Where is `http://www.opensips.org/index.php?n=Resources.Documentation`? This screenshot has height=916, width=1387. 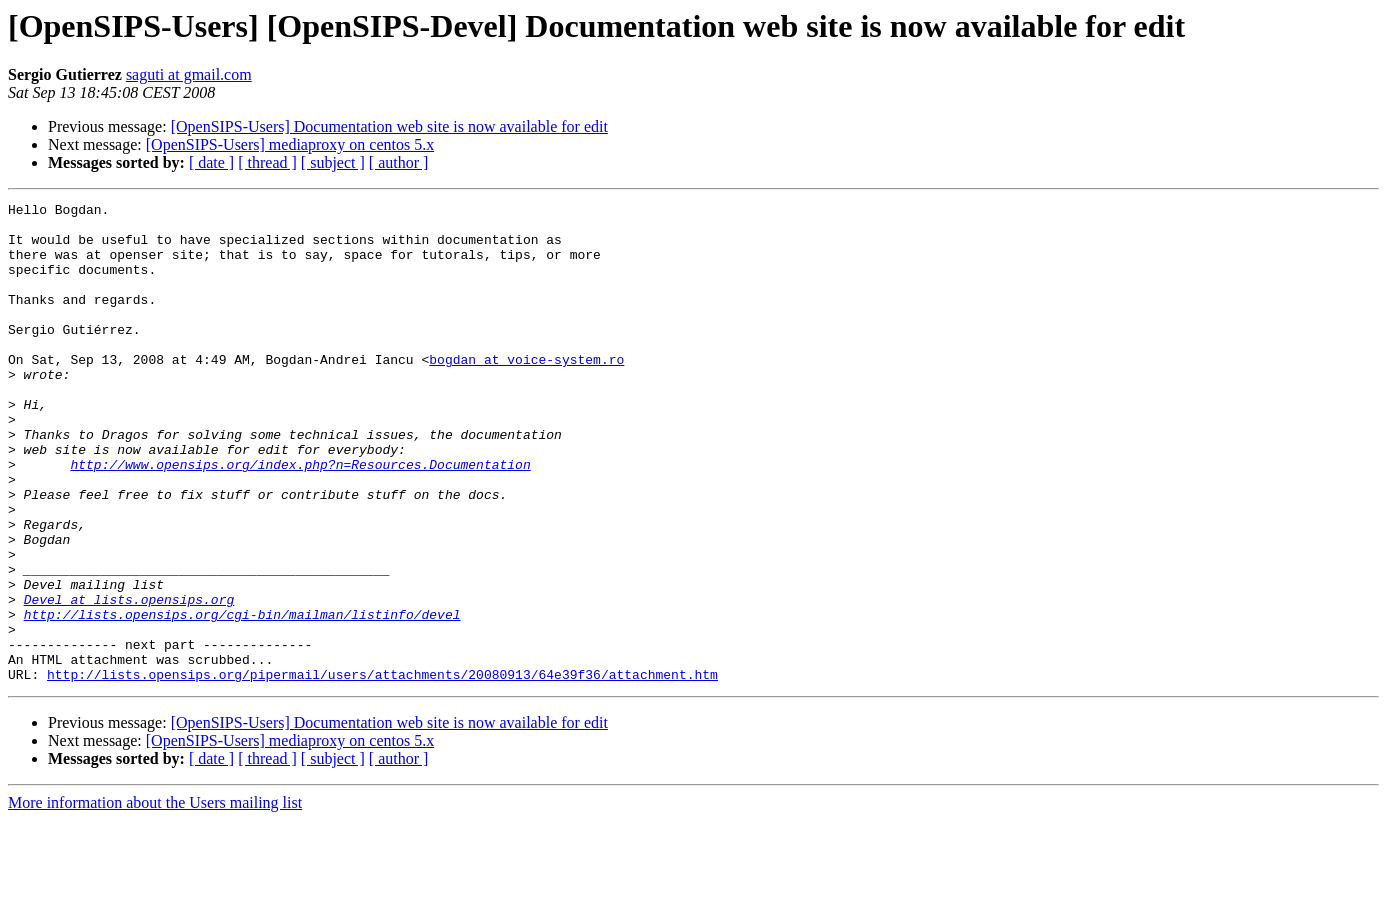
http://www.opensips.org/index.php?n=Resources.Documentation is located at coordinates (300, 518).